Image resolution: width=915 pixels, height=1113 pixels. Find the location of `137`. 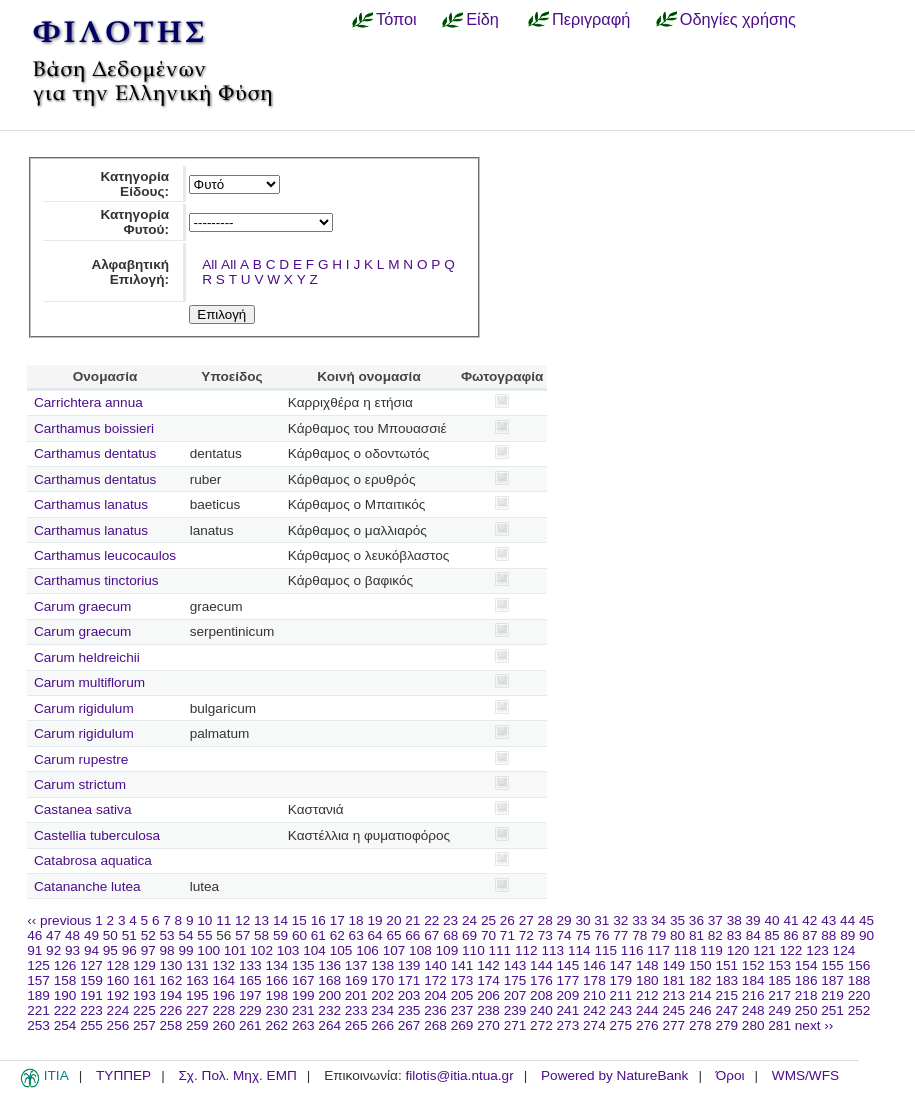

137 is located at coordinates (356, 965).